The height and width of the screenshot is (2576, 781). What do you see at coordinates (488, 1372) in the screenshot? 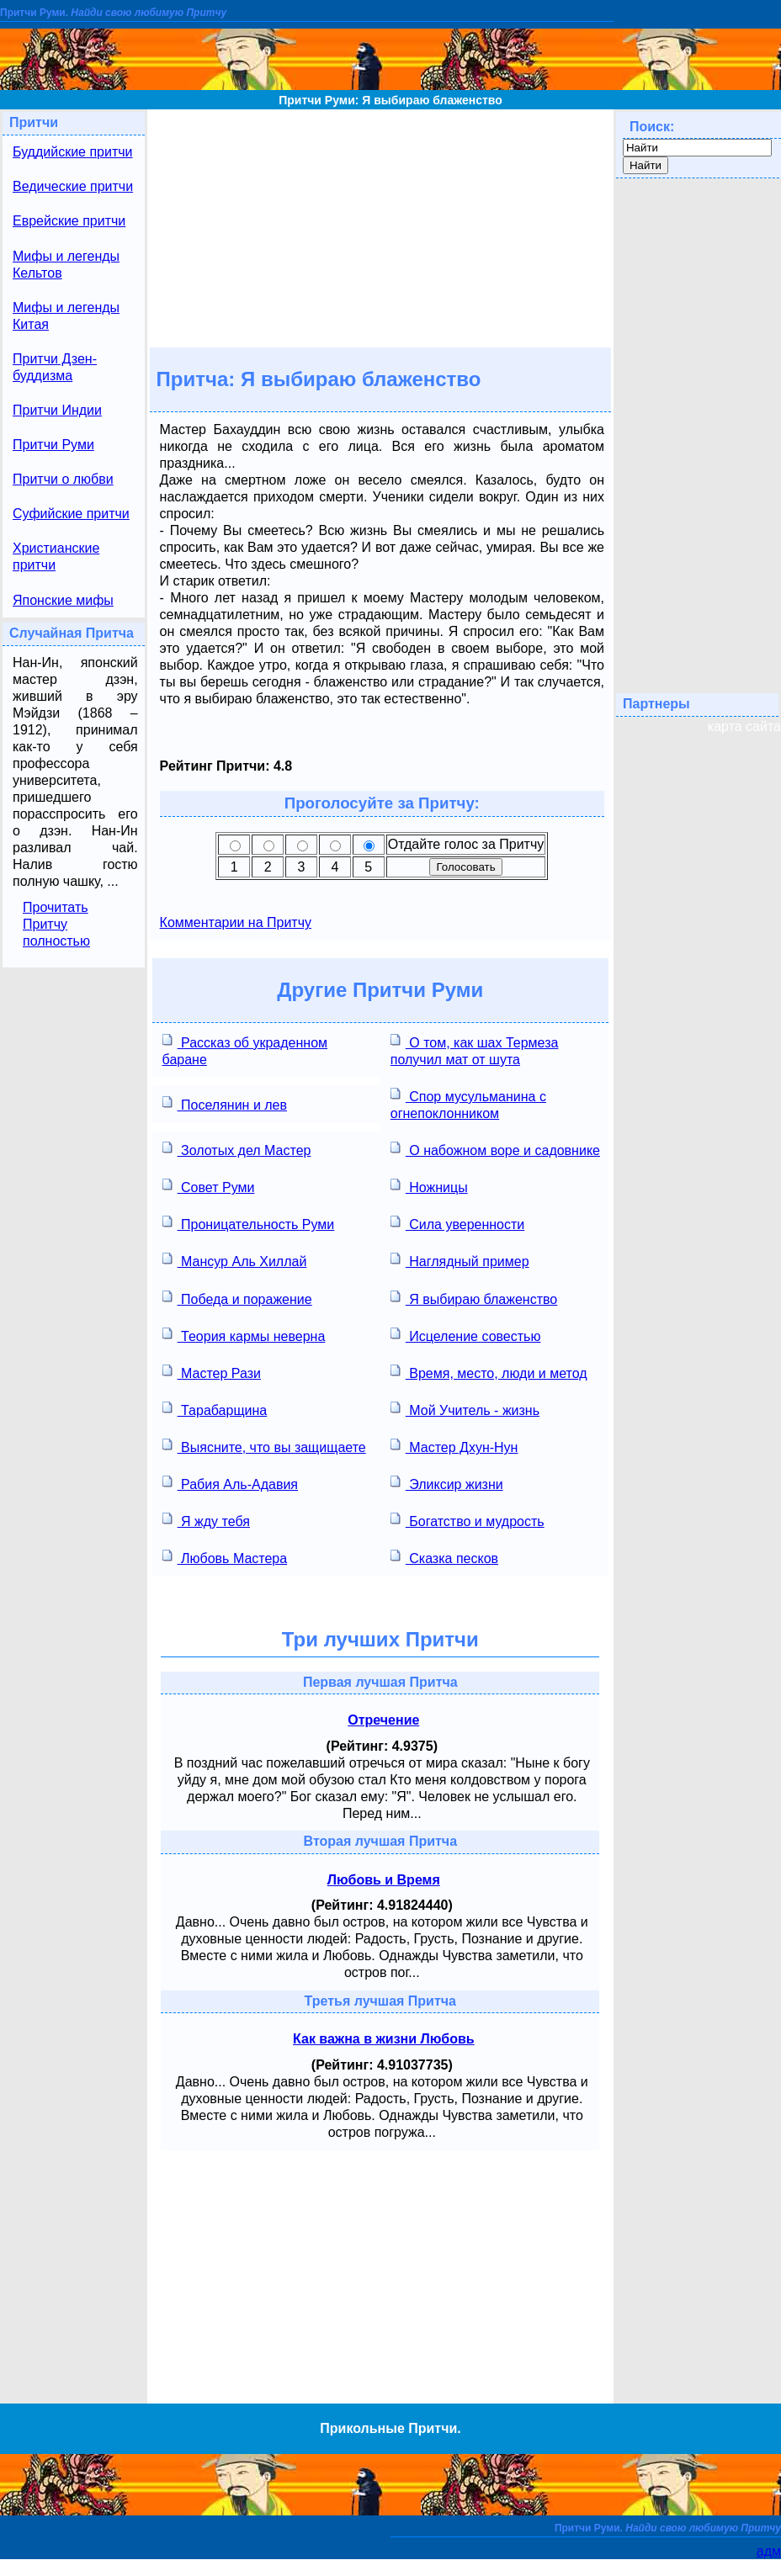
I see `Время, место, люди и метод` at bounding box center [488, 1372].